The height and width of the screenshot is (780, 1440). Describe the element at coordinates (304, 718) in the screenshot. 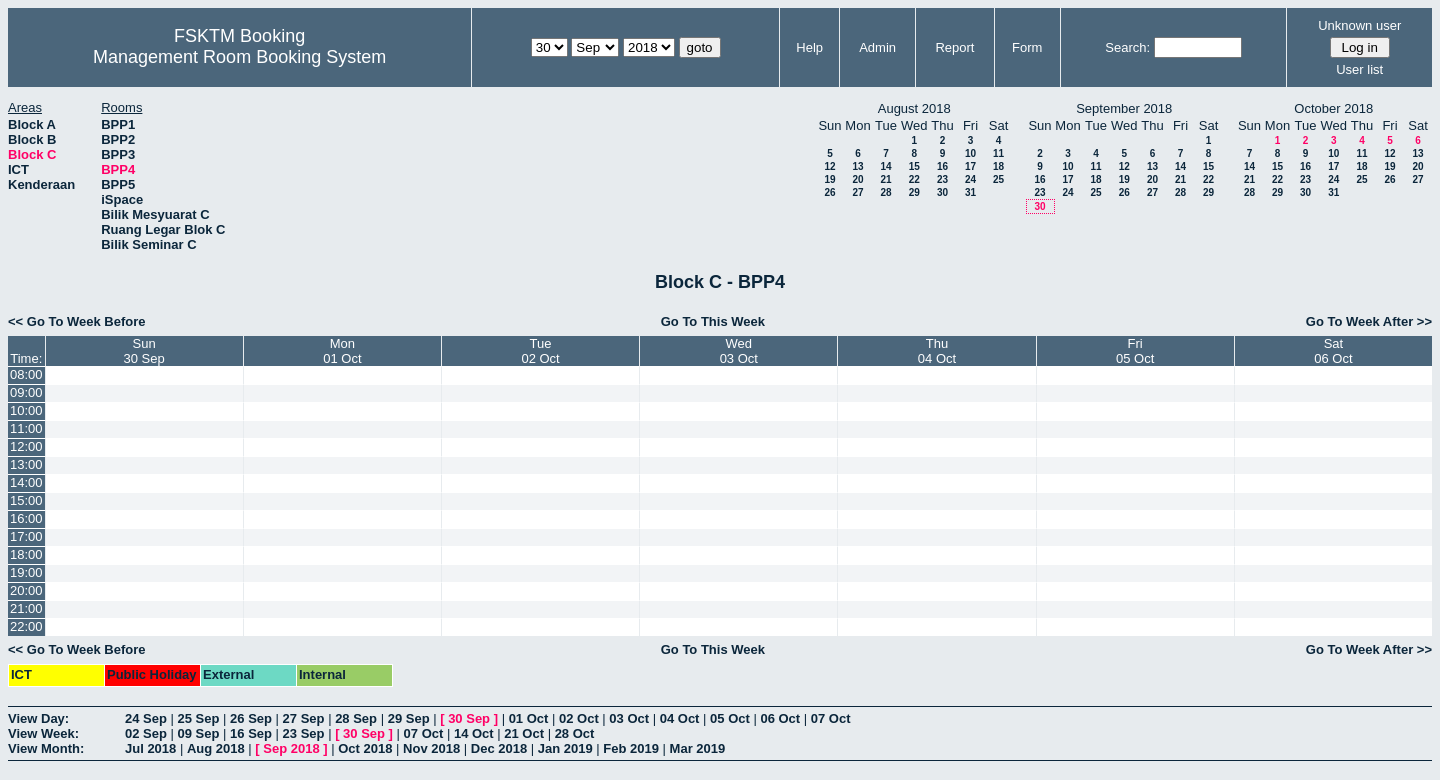

I see `27 Sep` at that location.